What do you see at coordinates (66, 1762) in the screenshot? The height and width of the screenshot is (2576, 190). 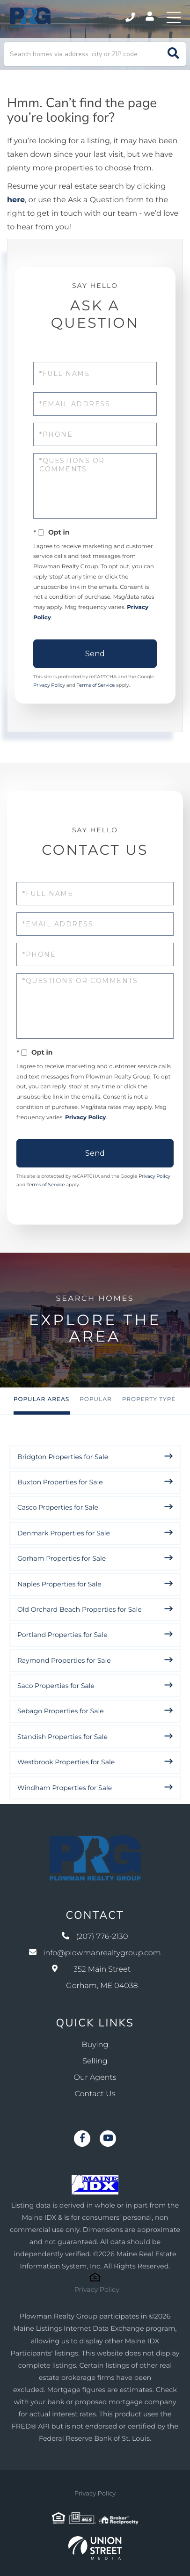 I see `Westbrook Properties for Sale` at bounding box center [66, 1762].